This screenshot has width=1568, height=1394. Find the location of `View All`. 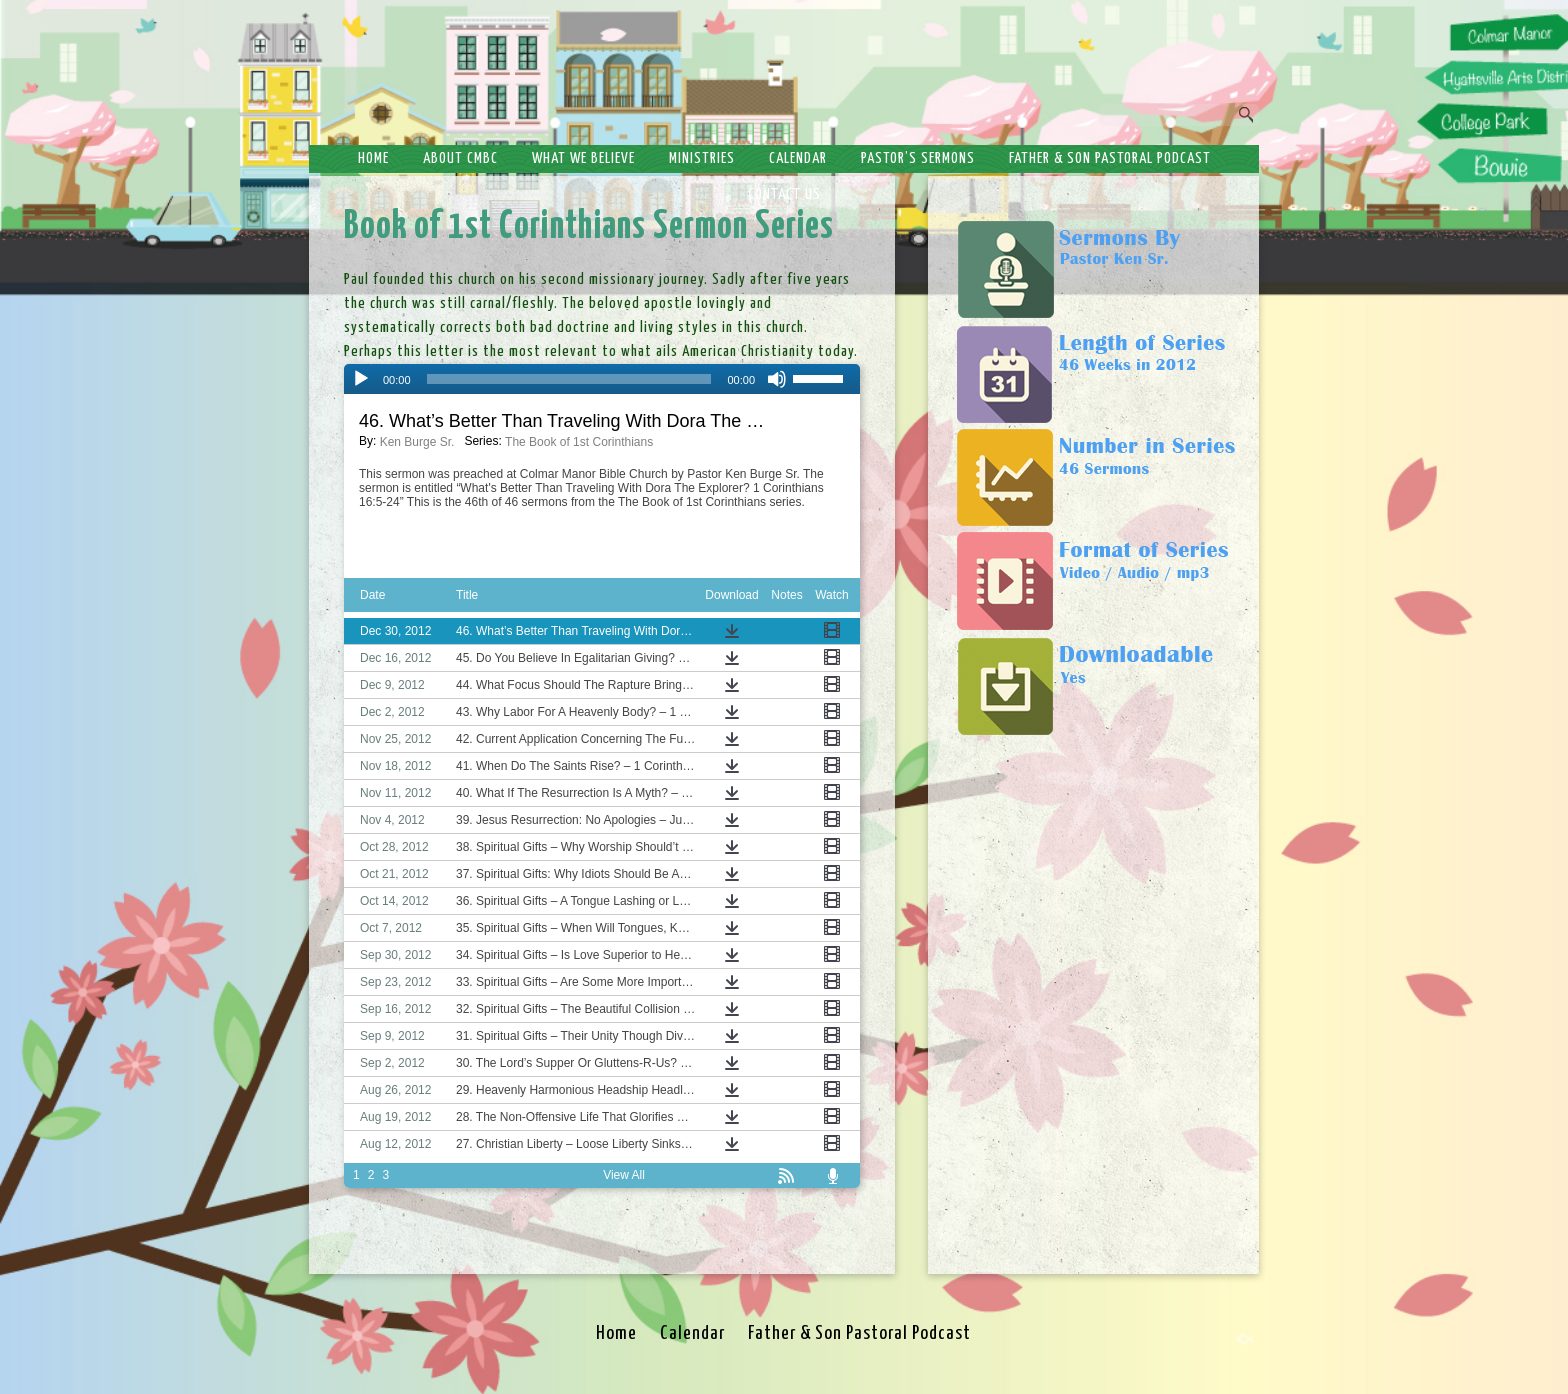

View All is located at coordinates (624, 1175).